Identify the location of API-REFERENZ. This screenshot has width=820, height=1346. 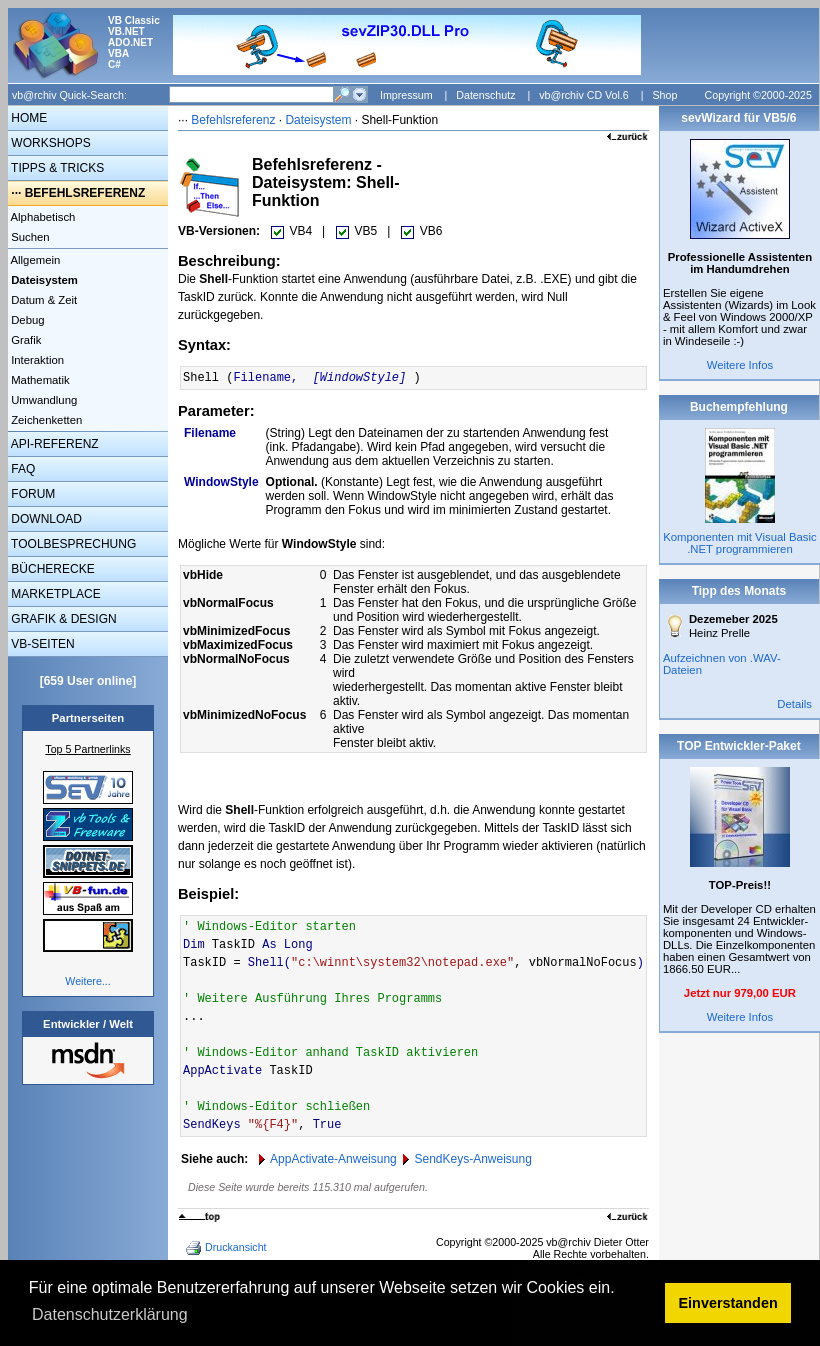
(53, 444).